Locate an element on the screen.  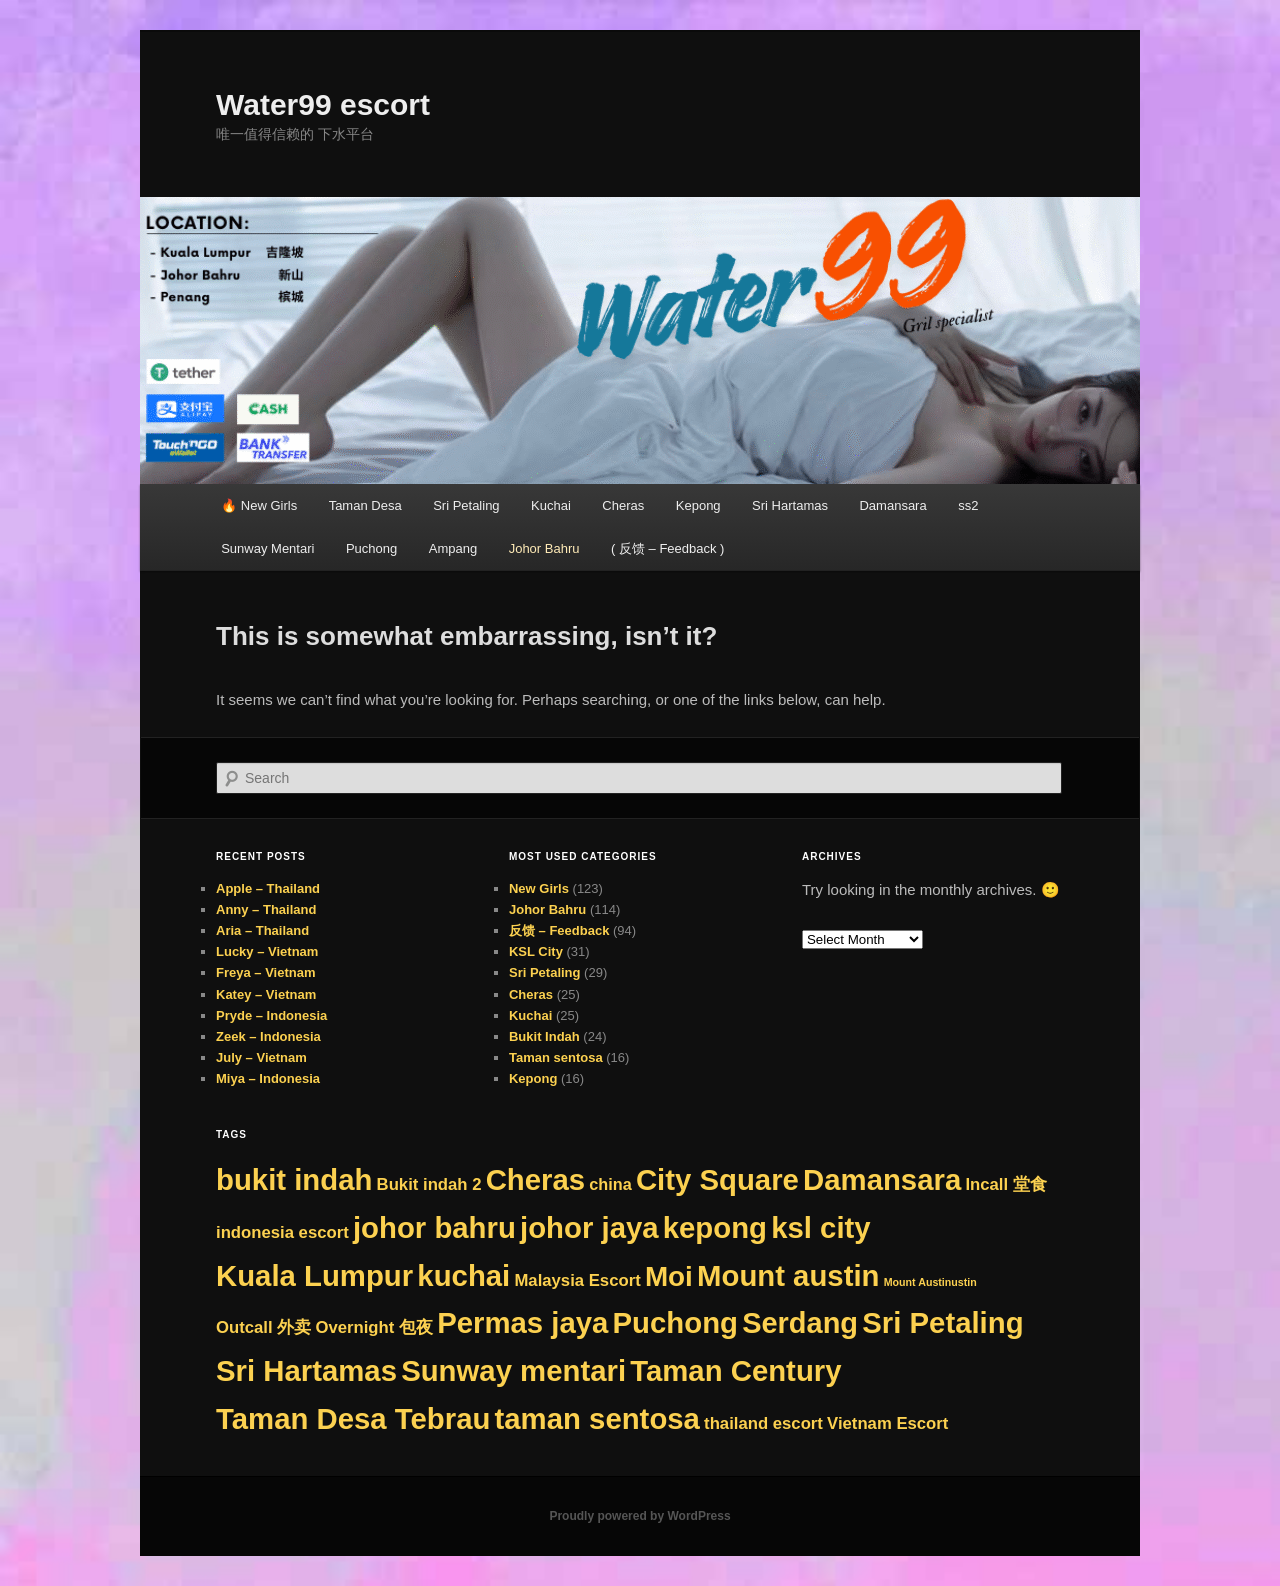
Lucky – Vietnam is located at coordinates (267, 951).